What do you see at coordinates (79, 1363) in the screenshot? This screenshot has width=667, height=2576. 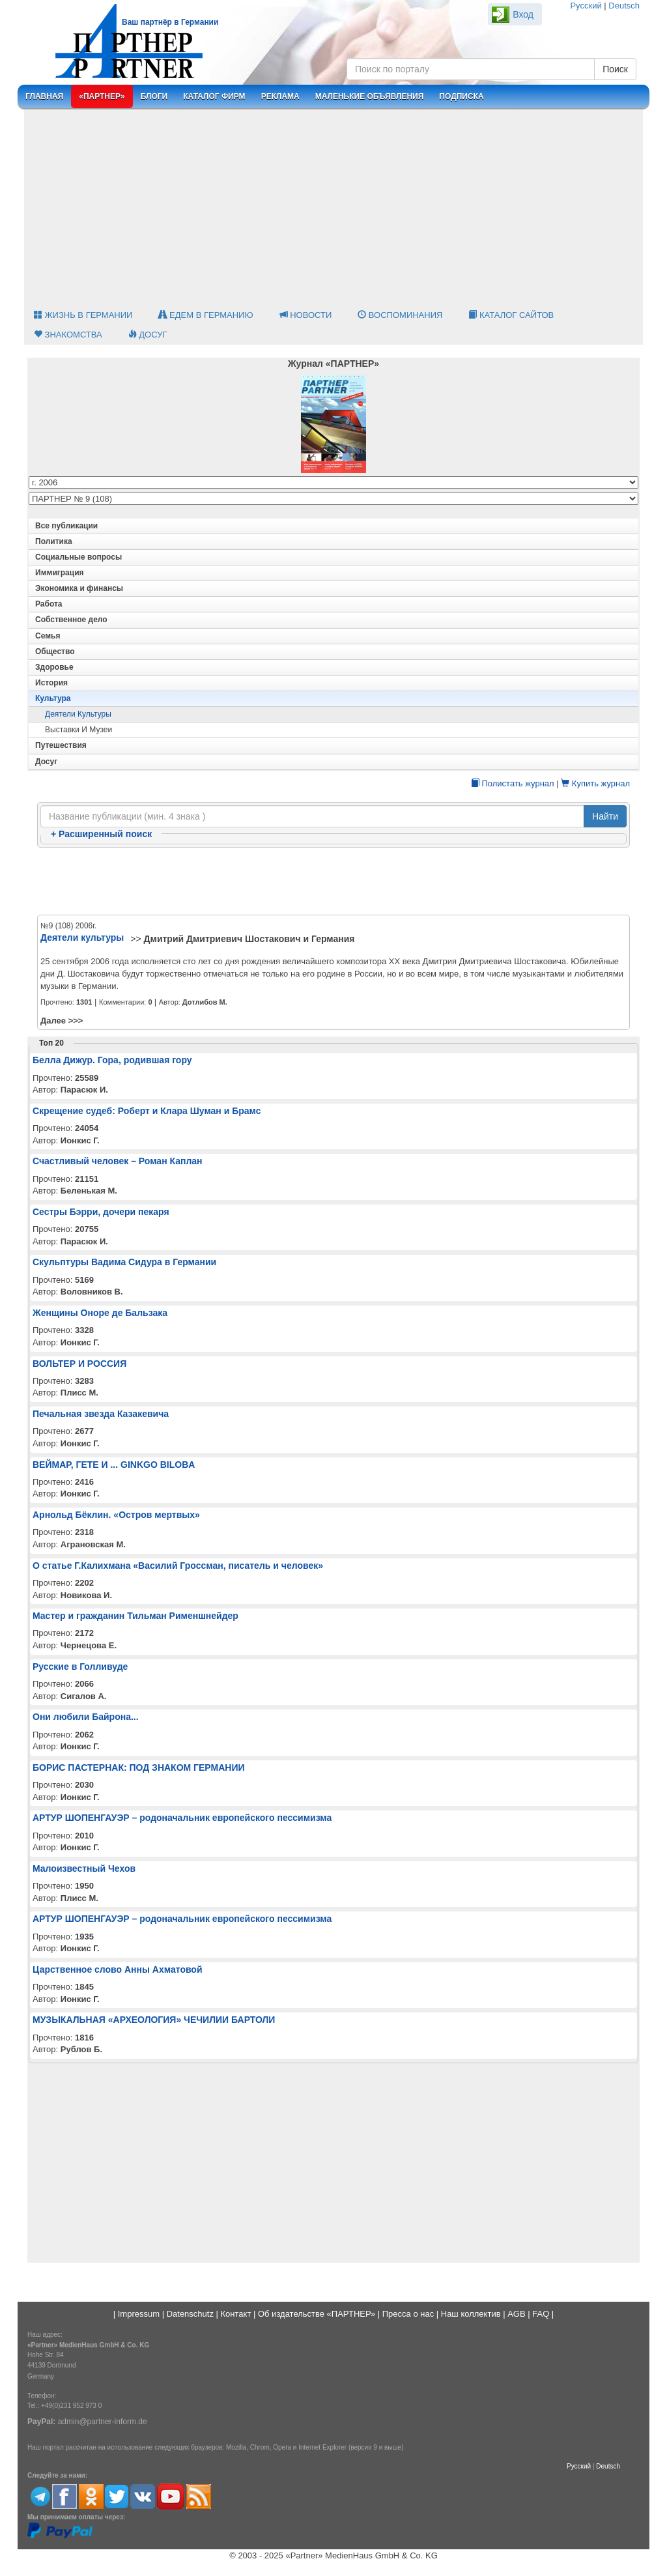 I see `ВОЛЬТЕР И РОССИЯ` at bounding box center [79, 1363].